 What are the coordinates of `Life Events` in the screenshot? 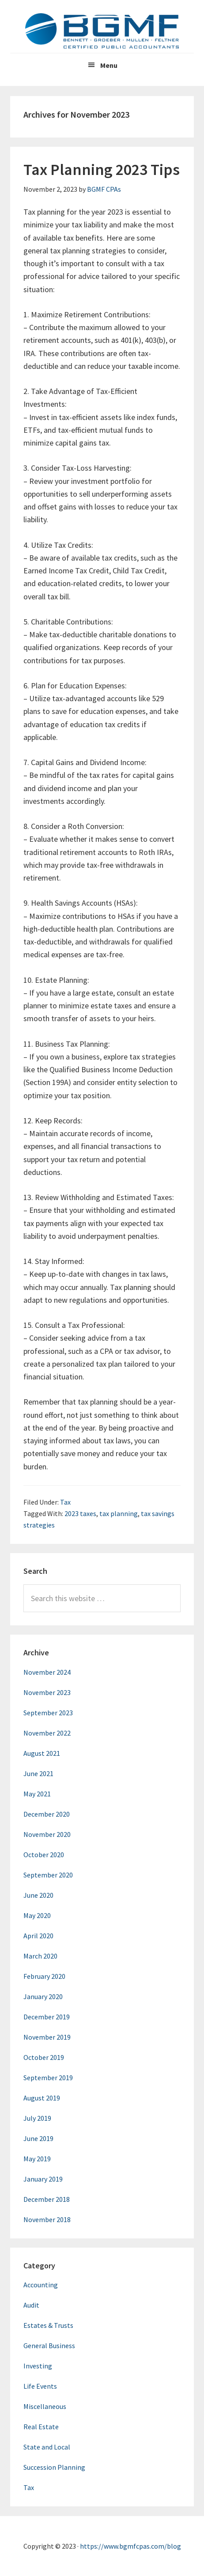 It's located at (40, 2386).